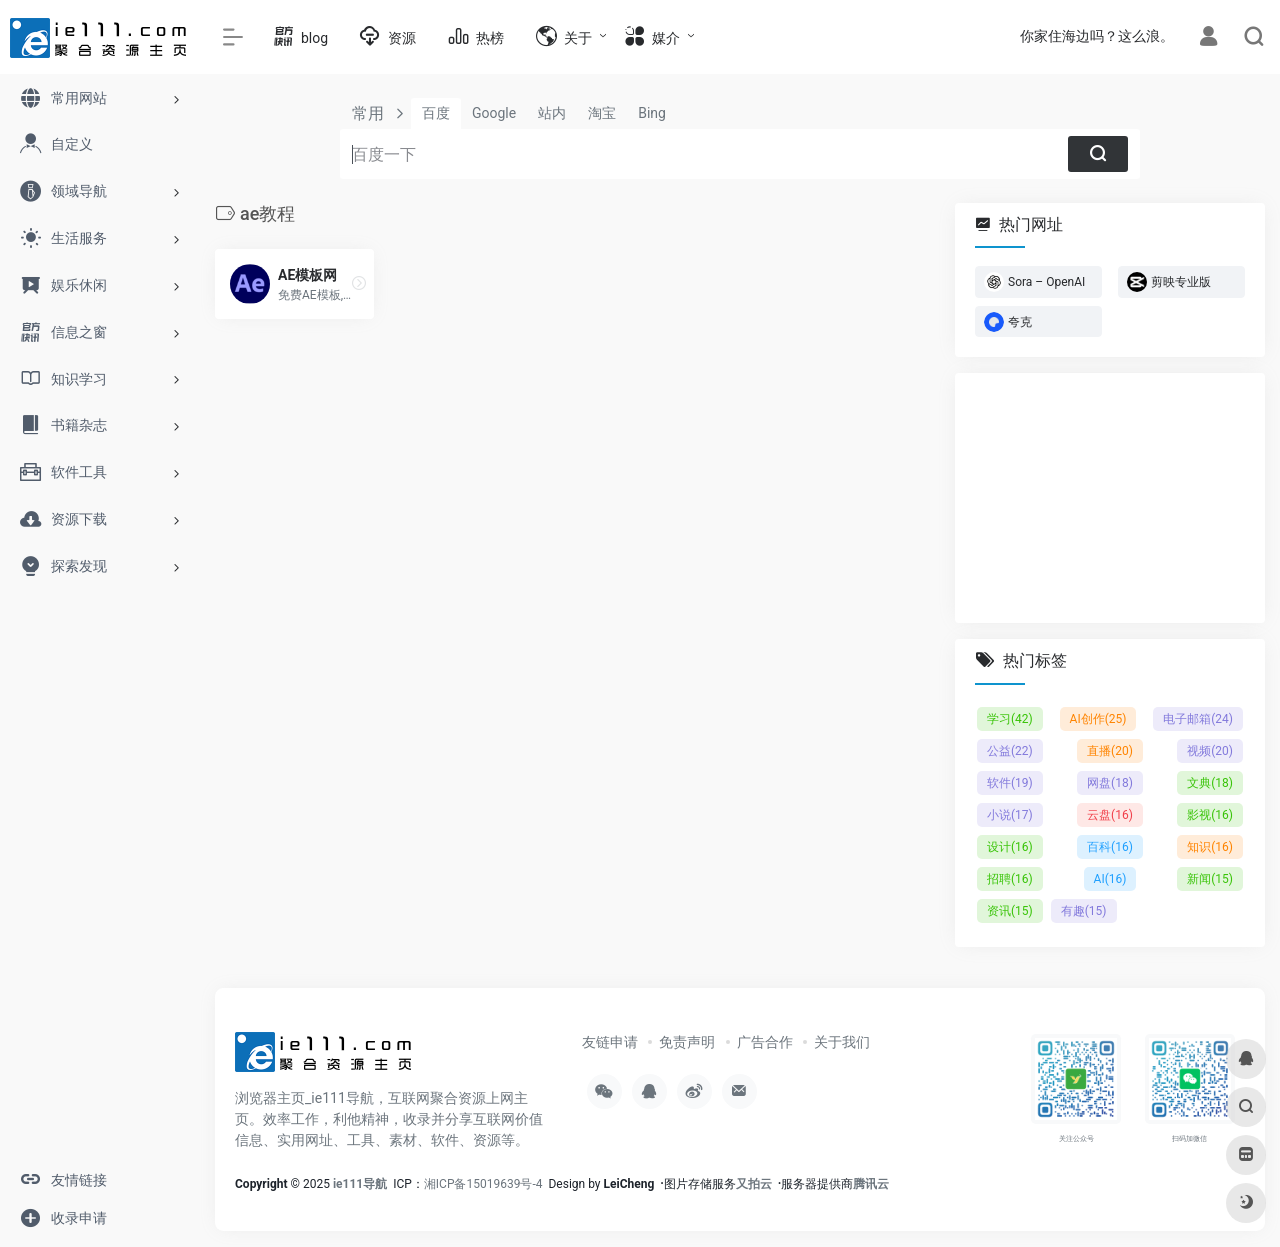 This screenshot has width=1280, height=1247. Describe the element at coordinates (765, 1042) in the screenshot. I see `广告合作` at that location.